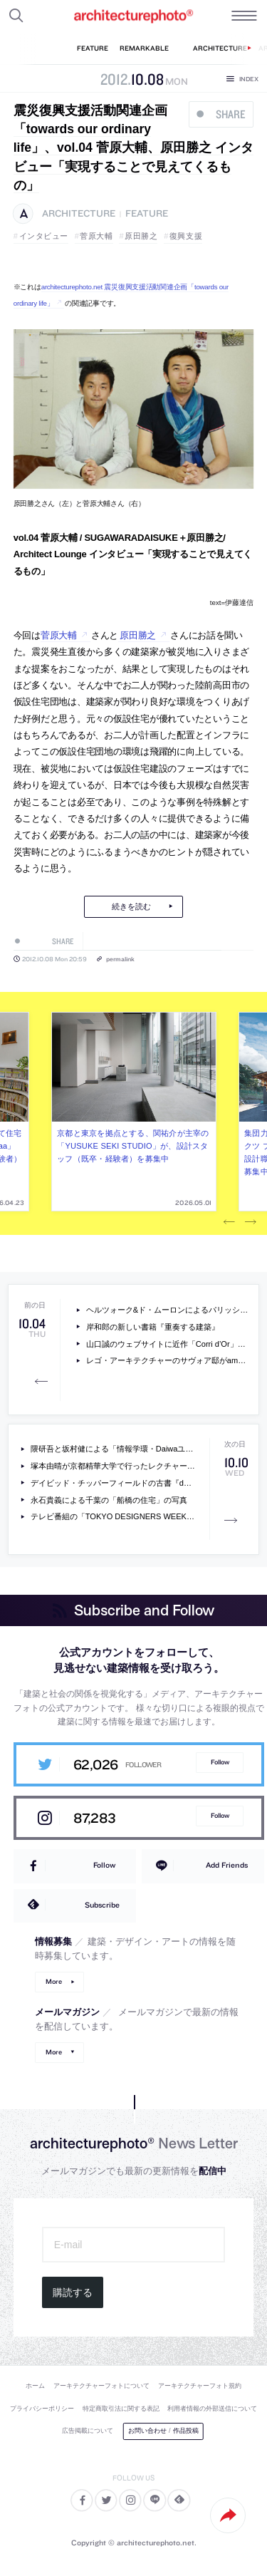  What do you see at coordinates (78, 213) in the screenshot?
I see `architecture` at bounding box center [78, 213].